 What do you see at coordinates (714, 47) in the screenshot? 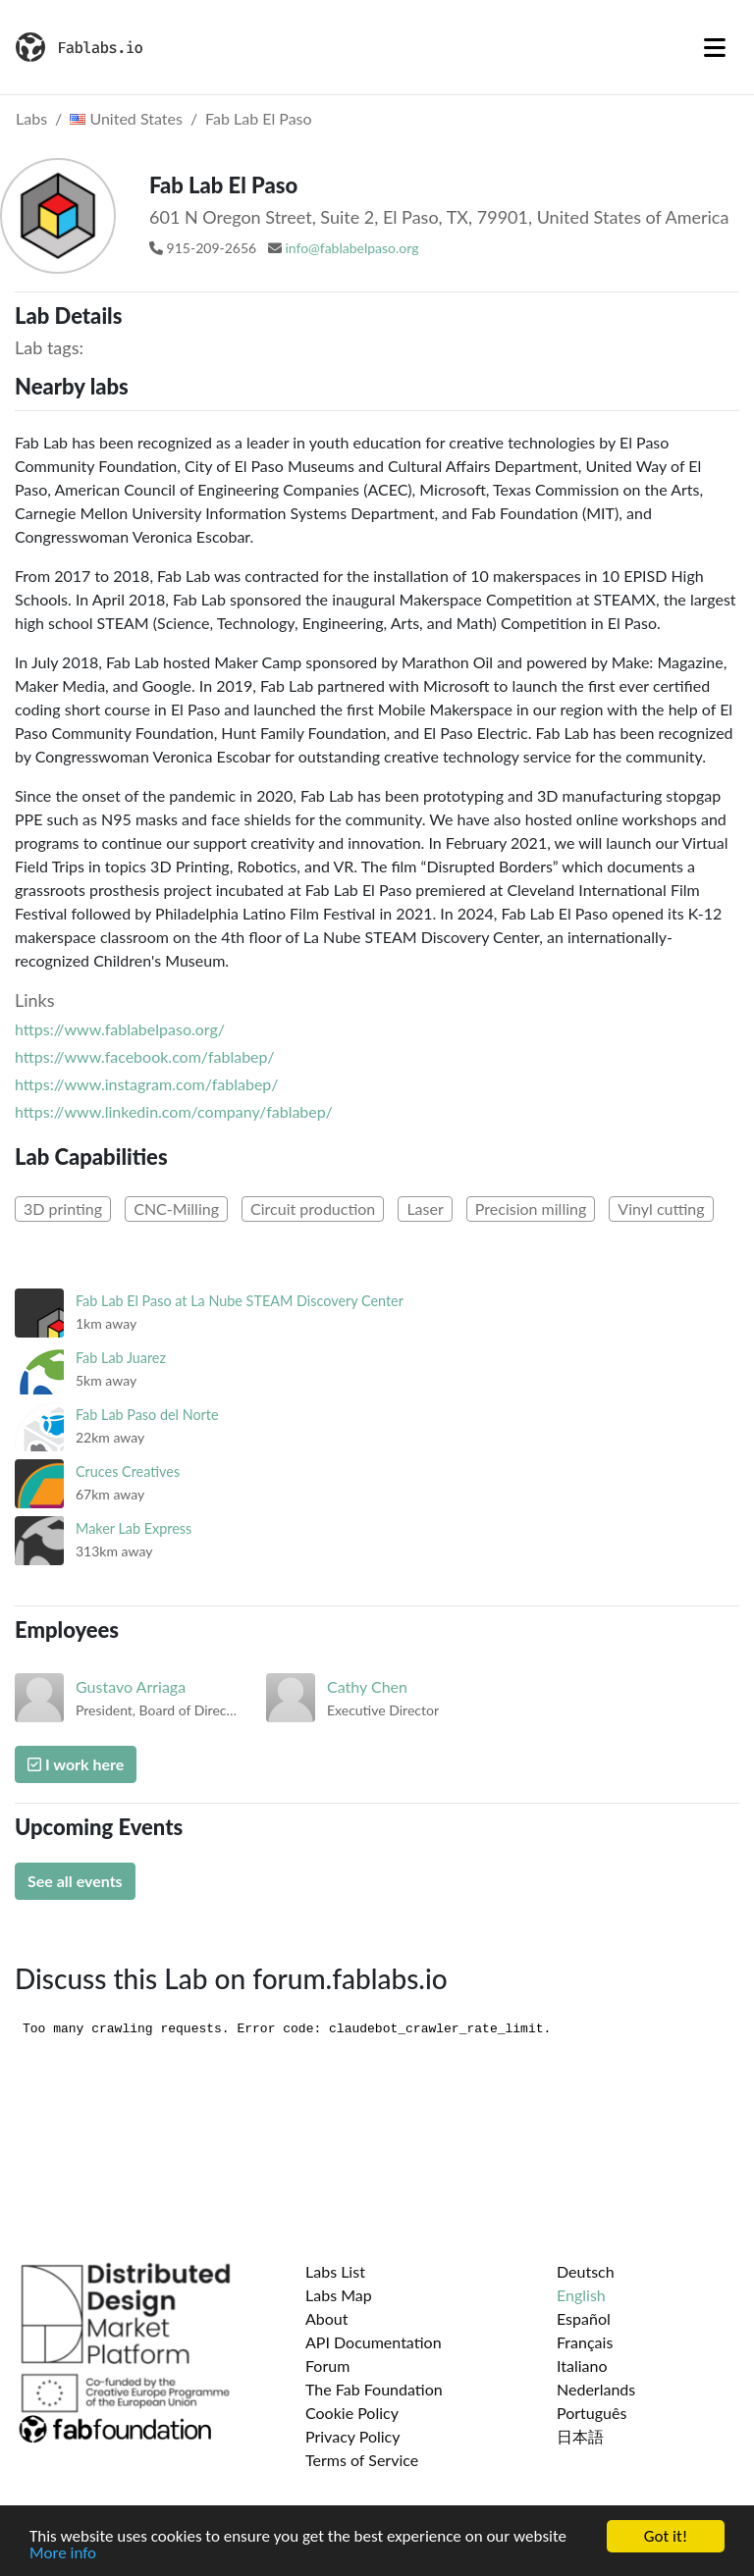
I see `[Toggle navigation]` at bounding box center [714, 47].